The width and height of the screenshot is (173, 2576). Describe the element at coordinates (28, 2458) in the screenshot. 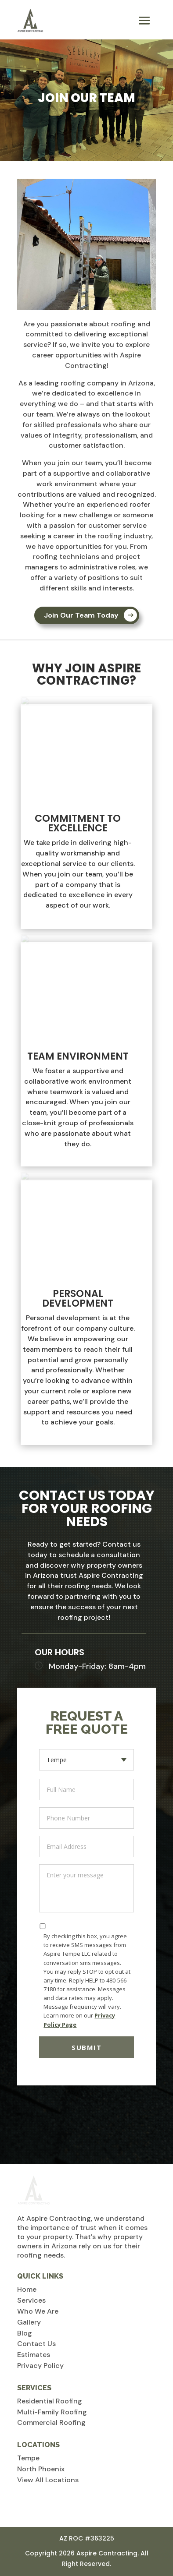

I see `Tempe` at that location.